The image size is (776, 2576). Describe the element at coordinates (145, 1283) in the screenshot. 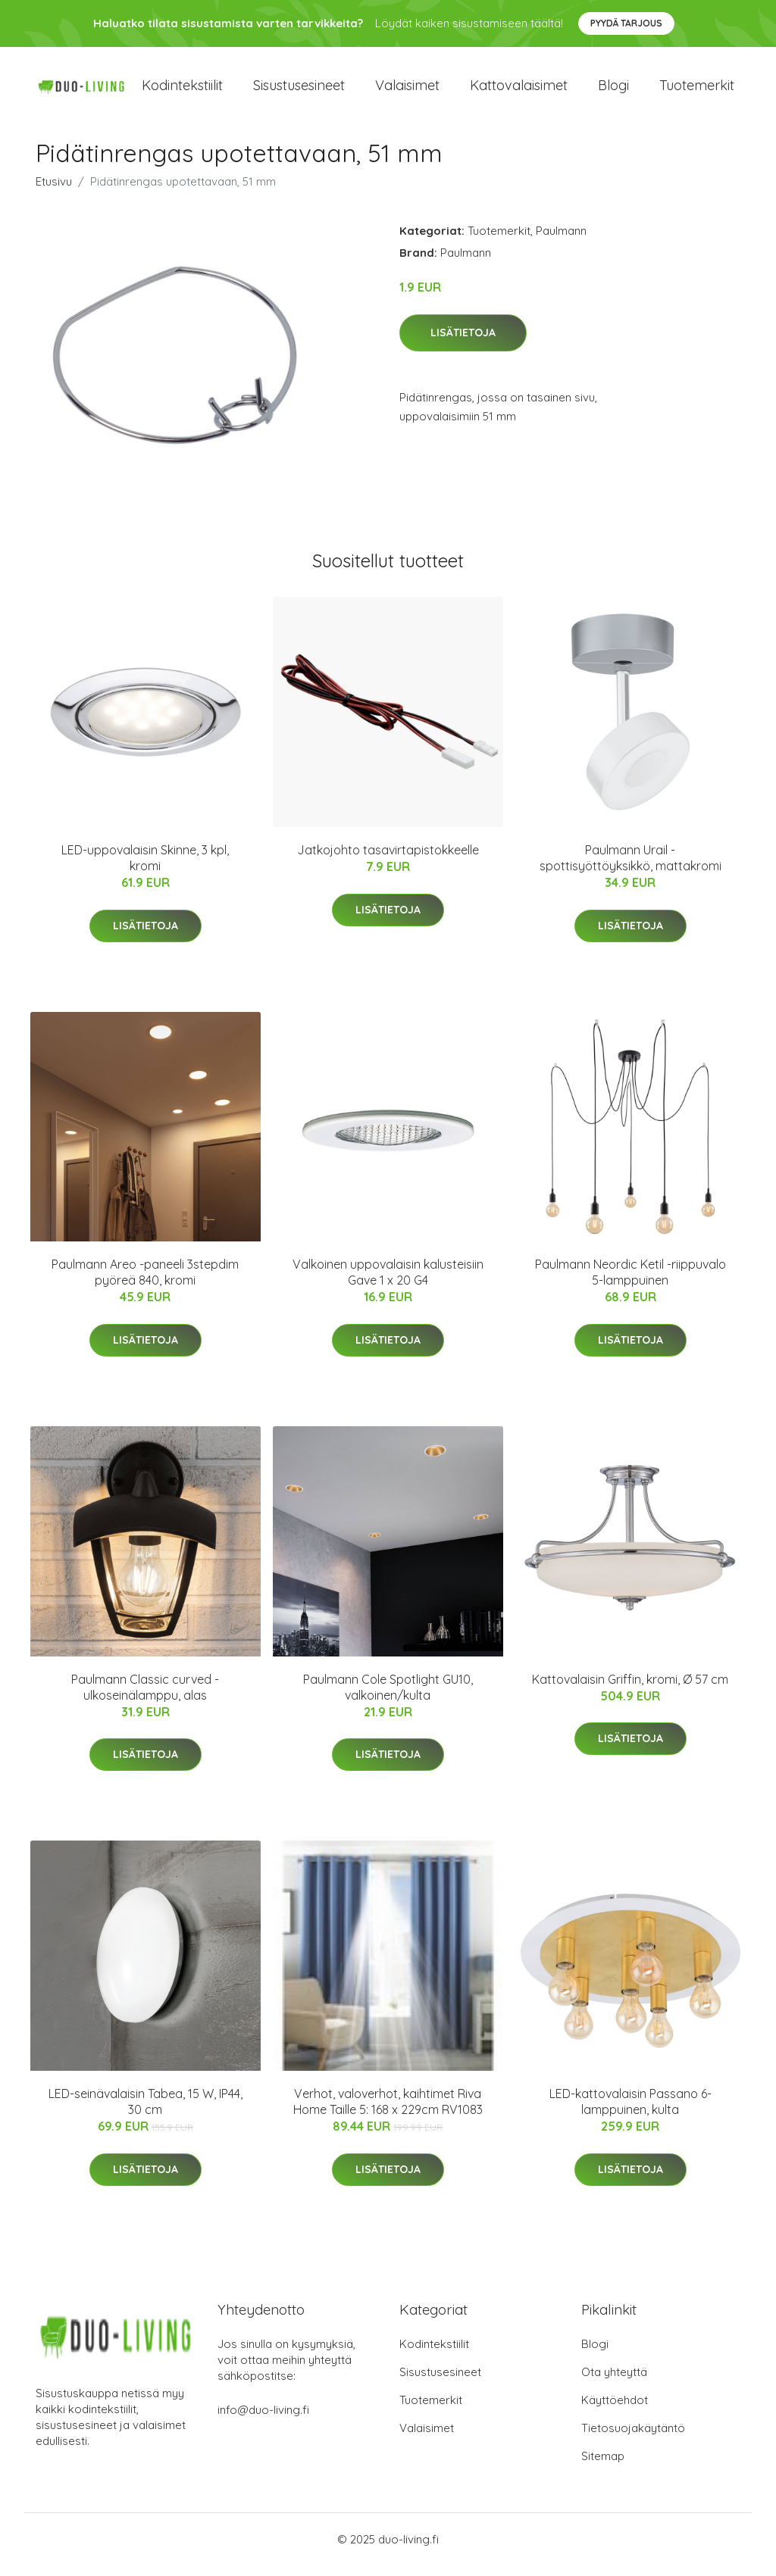

I see `Paulmann Areo -paneeli 3stepdim pyöreä 840, kromi` at that location.